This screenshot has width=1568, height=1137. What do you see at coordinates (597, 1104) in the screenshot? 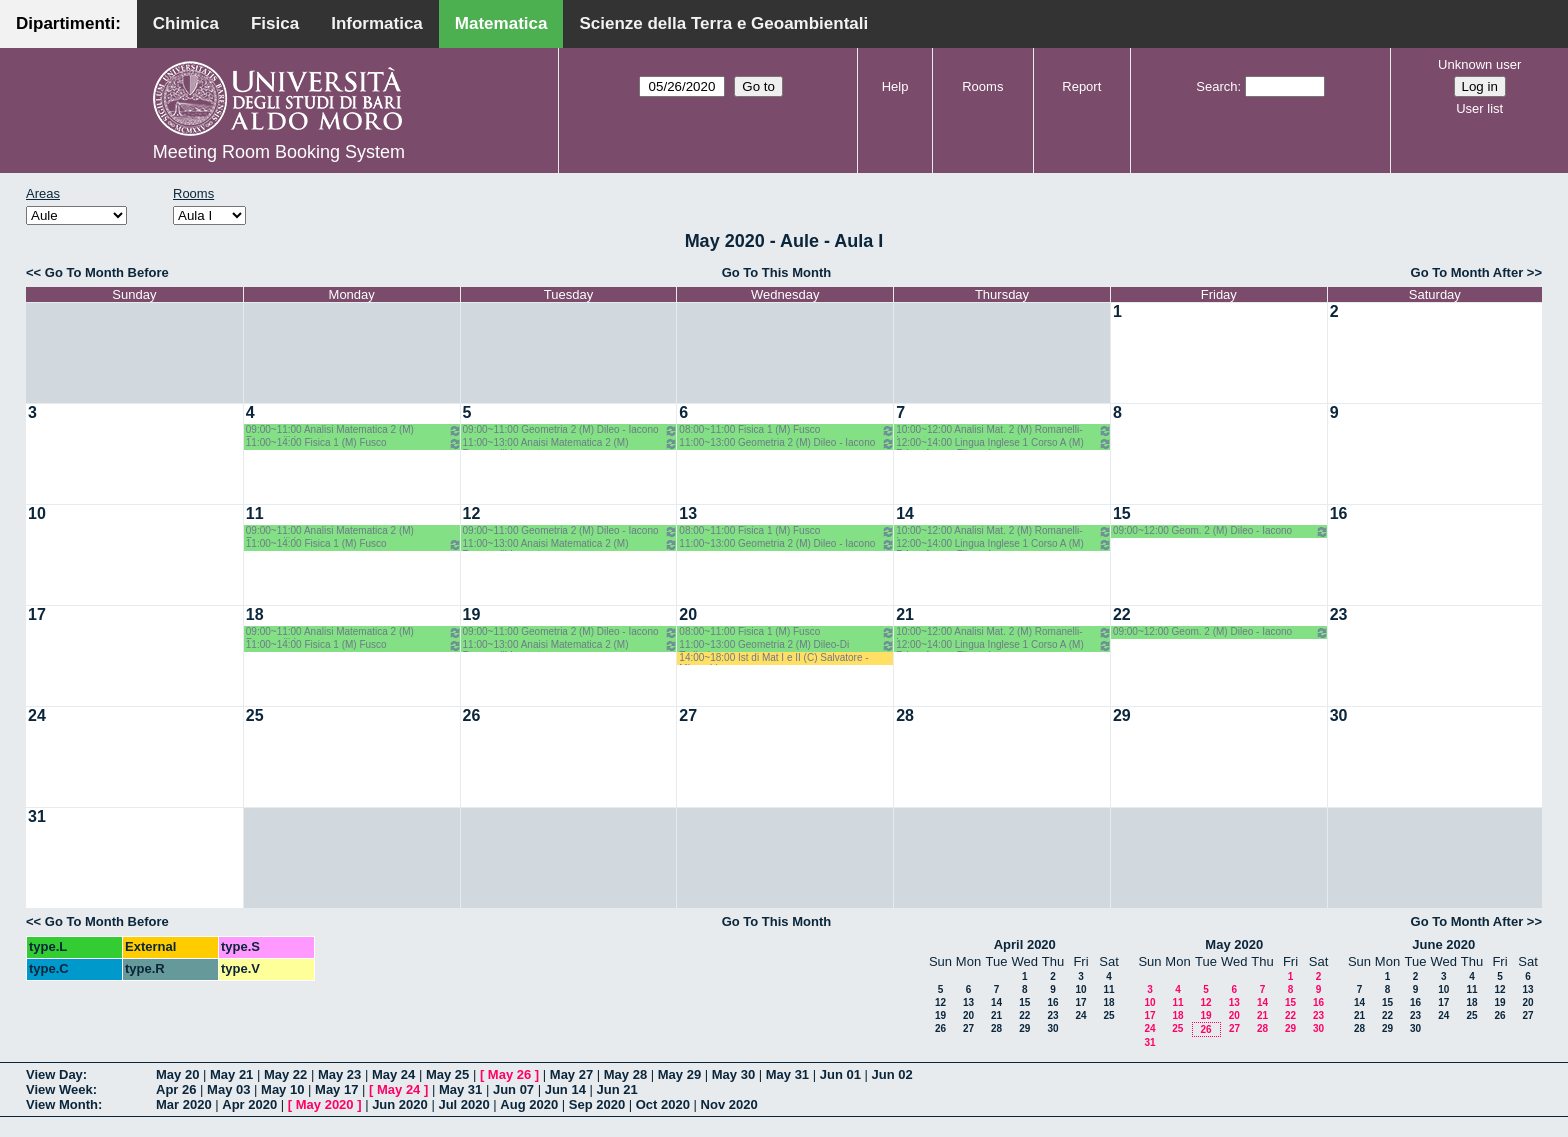
I see `Sep 2020` at bounding box center [597, 1104].